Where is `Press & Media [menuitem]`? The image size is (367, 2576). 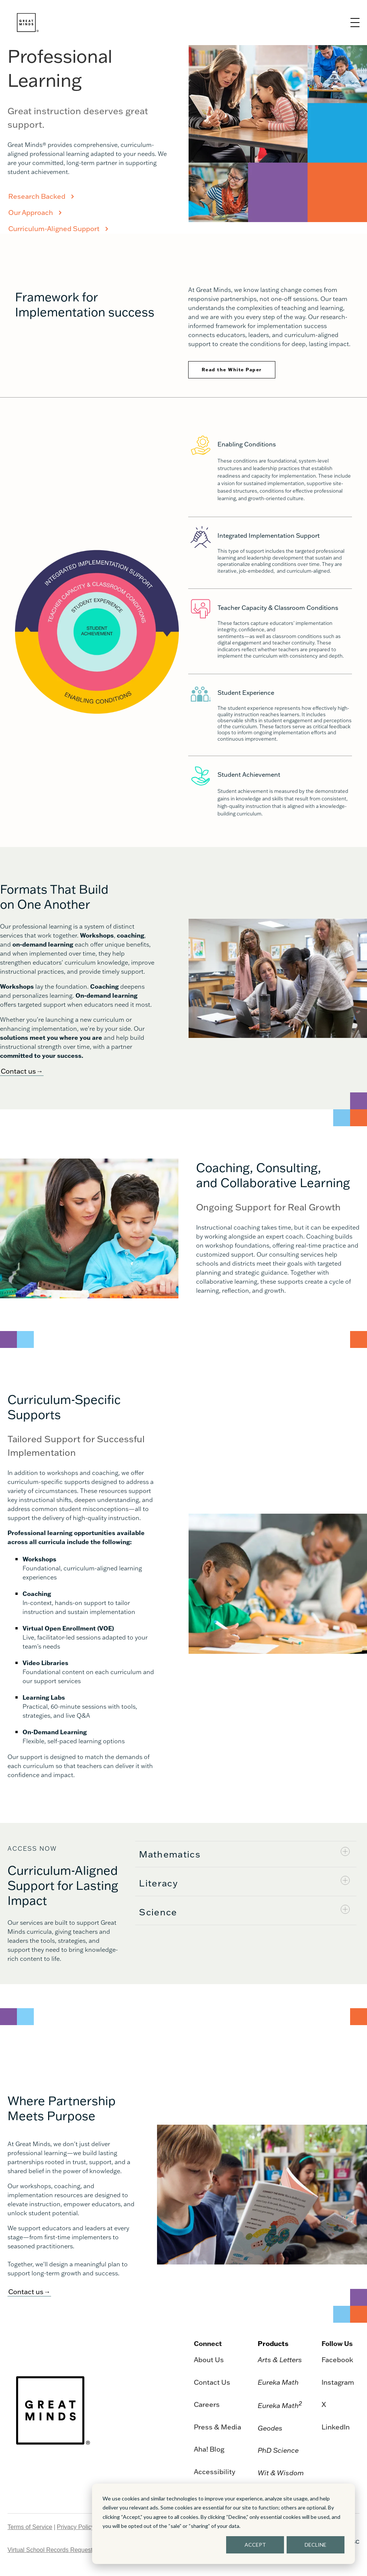
Press & Media [menuitem] is located at coordinates (217, 2427).